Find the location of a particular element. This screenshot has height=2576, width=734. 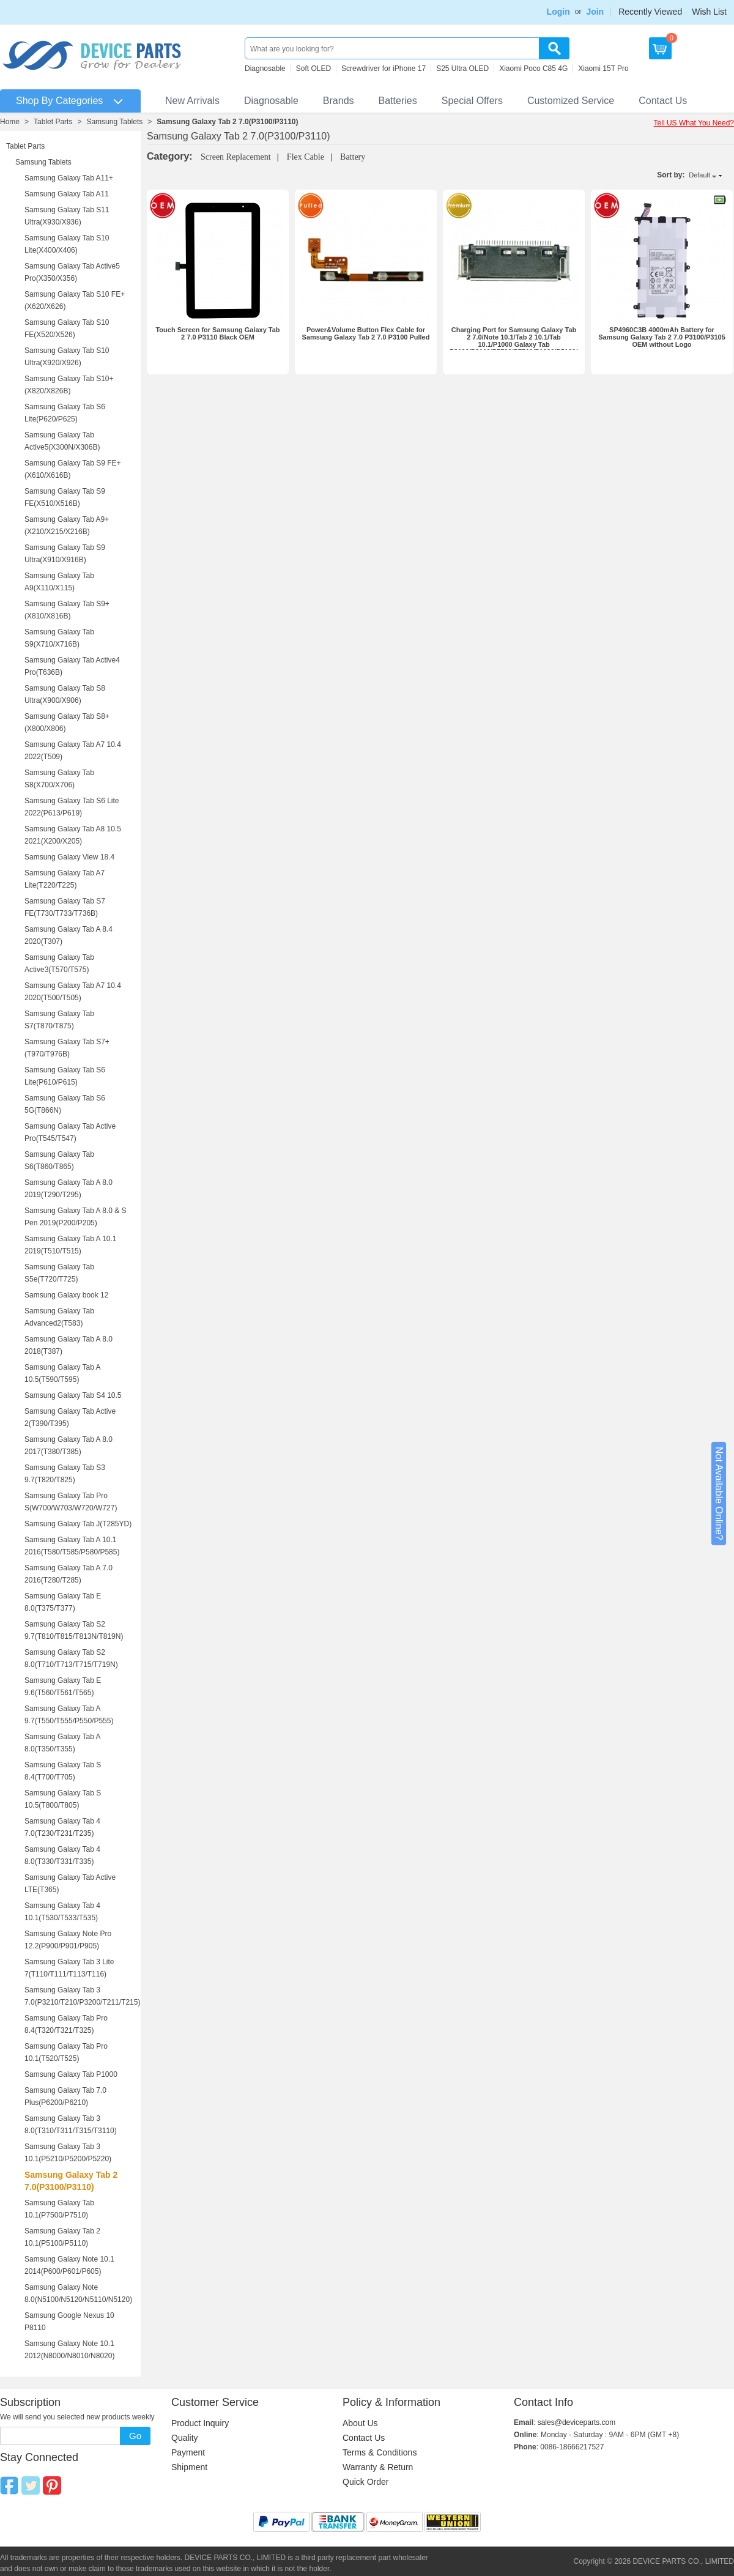

Samsung Galaxy Tab A11 is located at coordinates (66, 194).